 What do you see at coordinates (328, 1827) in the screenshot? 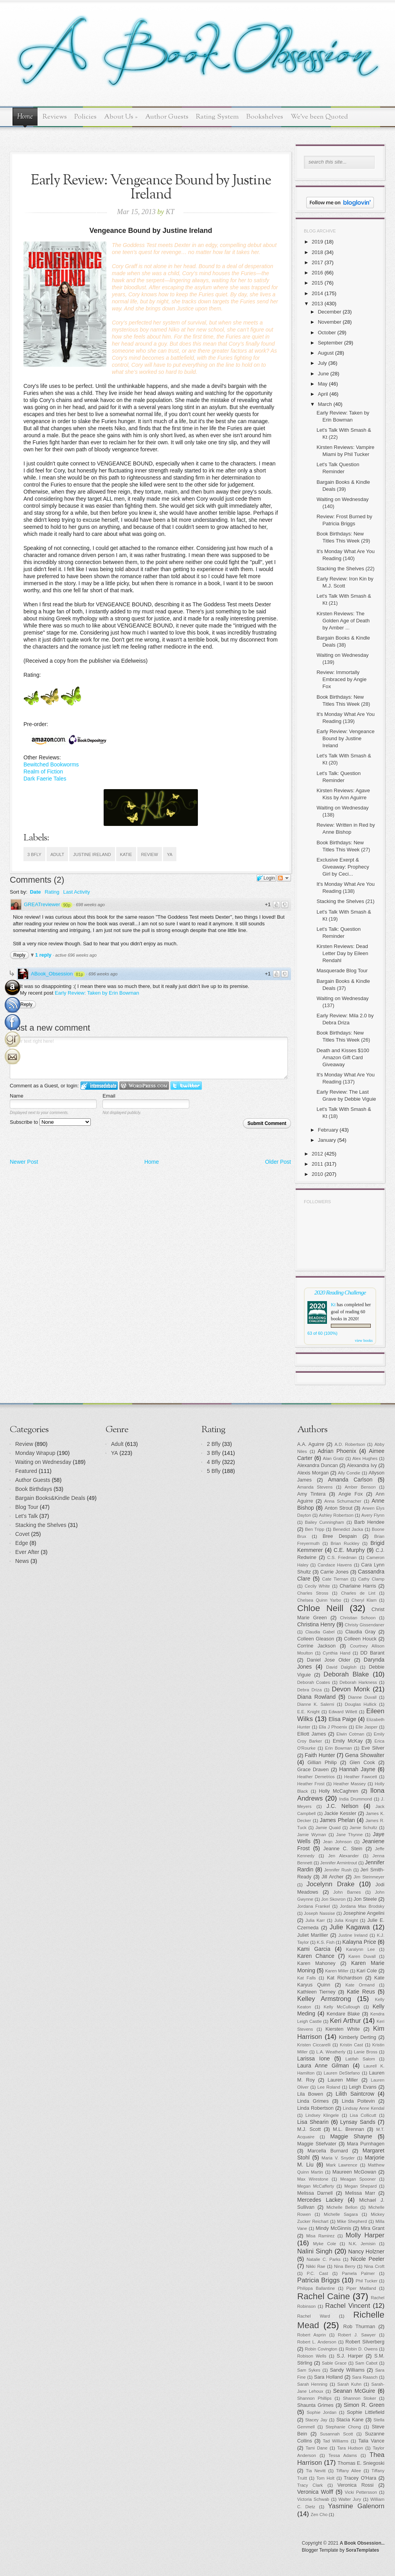
I see `Jamie Quaid` at bounding box center [328, 1827].